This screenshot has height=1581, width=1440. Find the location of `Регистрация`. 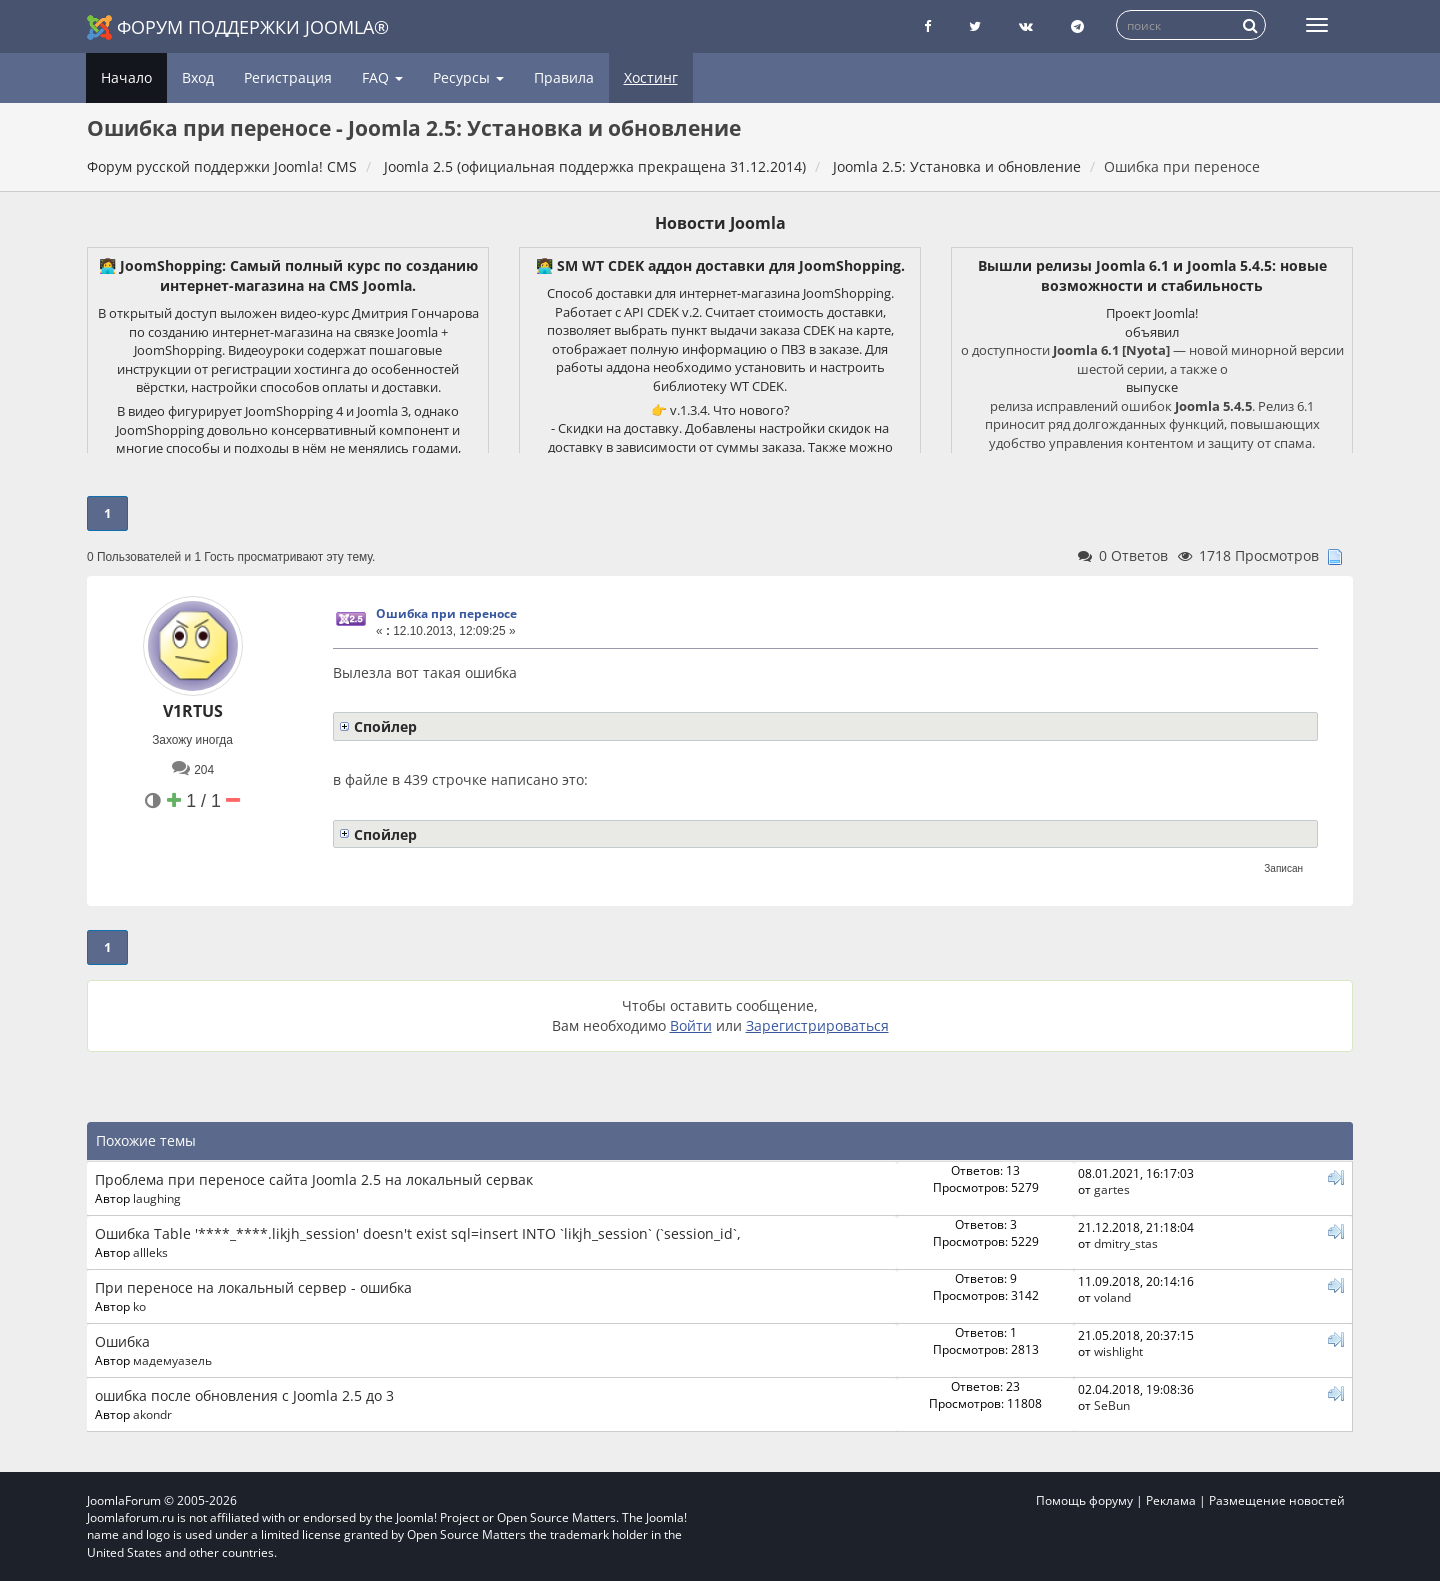

Регистрация is located at coordinates (288, 77).